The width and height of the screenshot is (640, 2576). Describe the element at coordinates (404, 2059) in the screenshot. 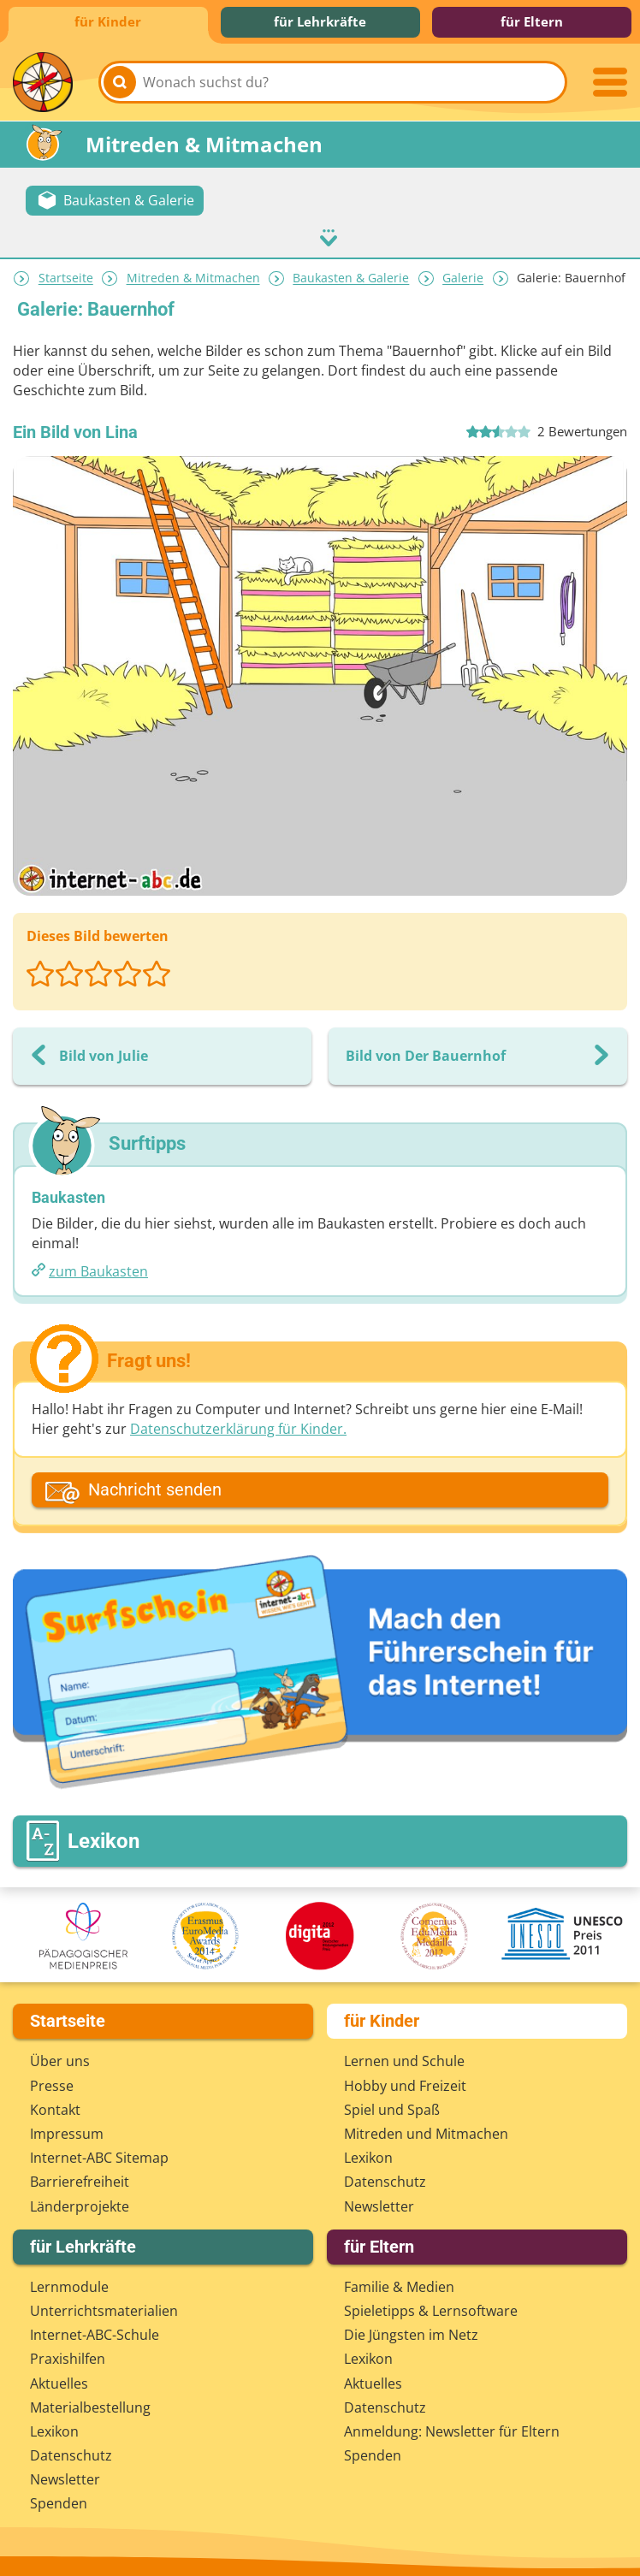

I see `Lernen und Schule` at that location.